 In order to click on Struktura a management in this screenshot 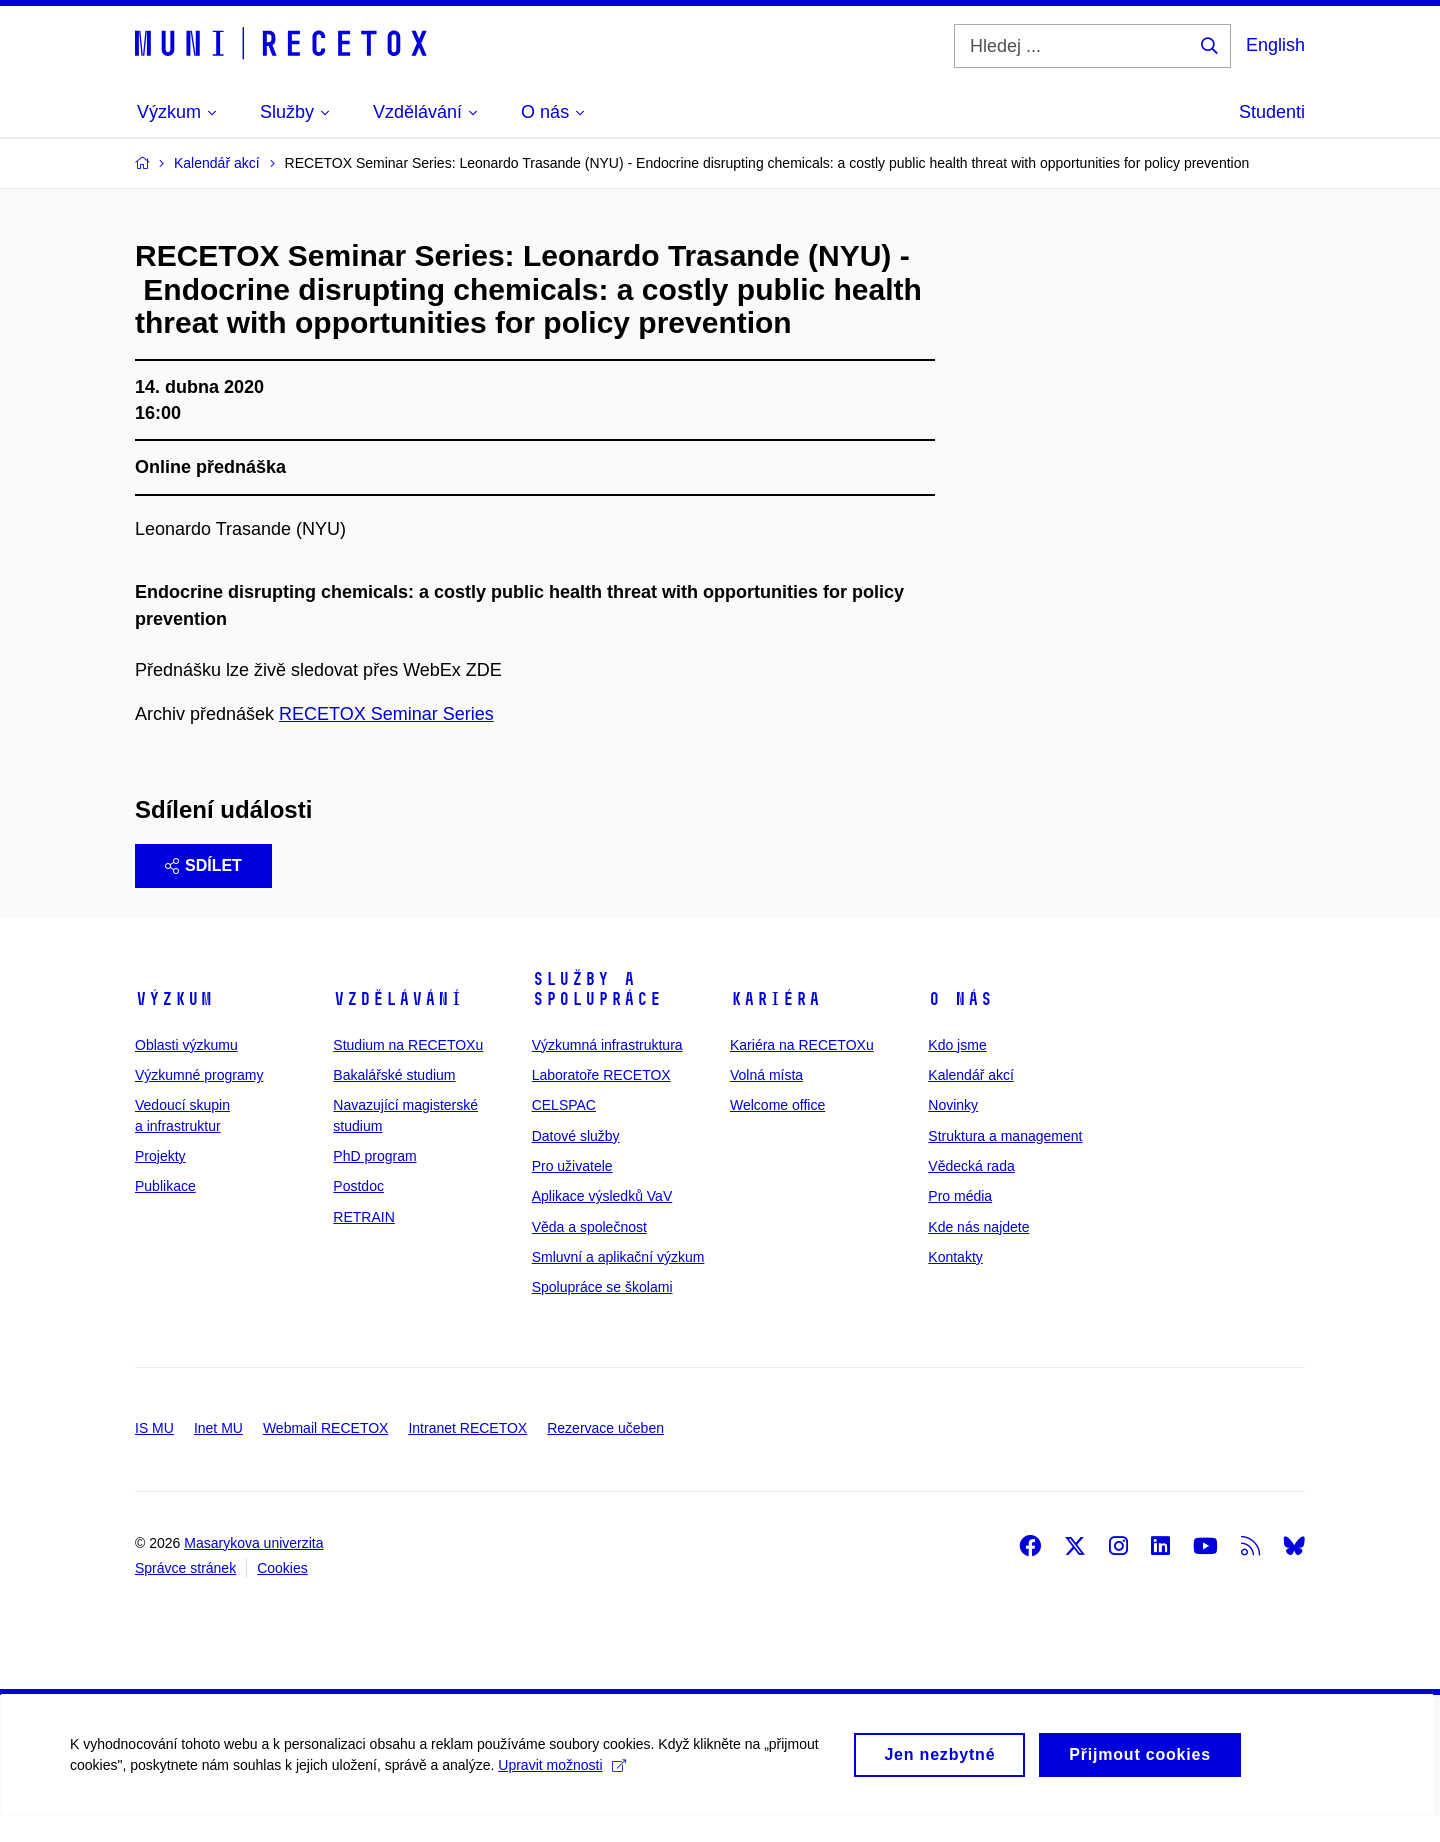, I will do `click(1005, 1162)`.